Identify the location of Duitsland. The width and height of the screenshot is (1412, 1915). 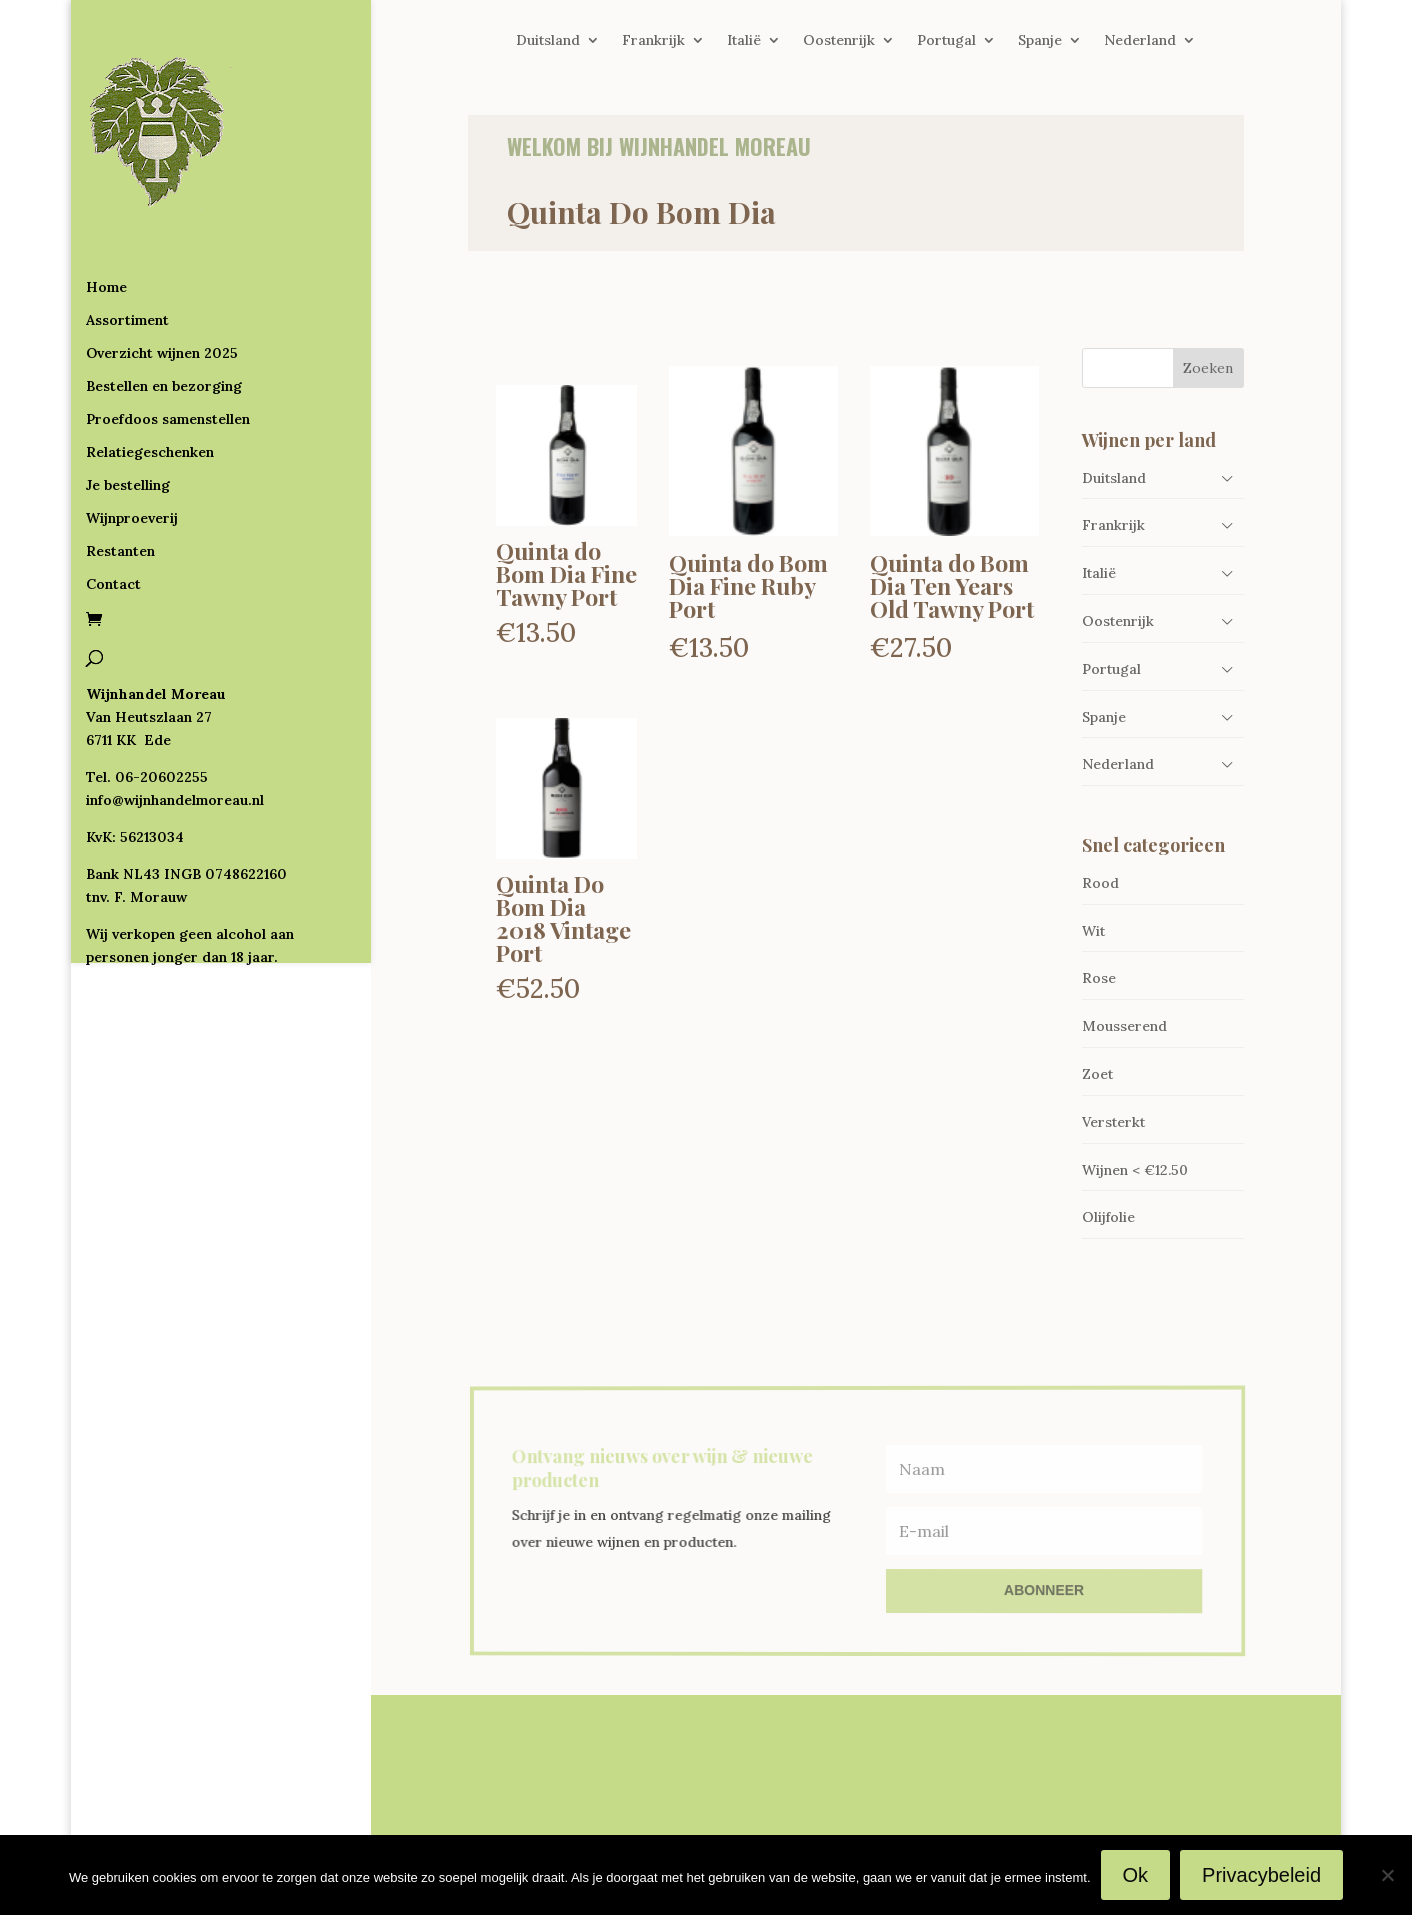
(548, 41).